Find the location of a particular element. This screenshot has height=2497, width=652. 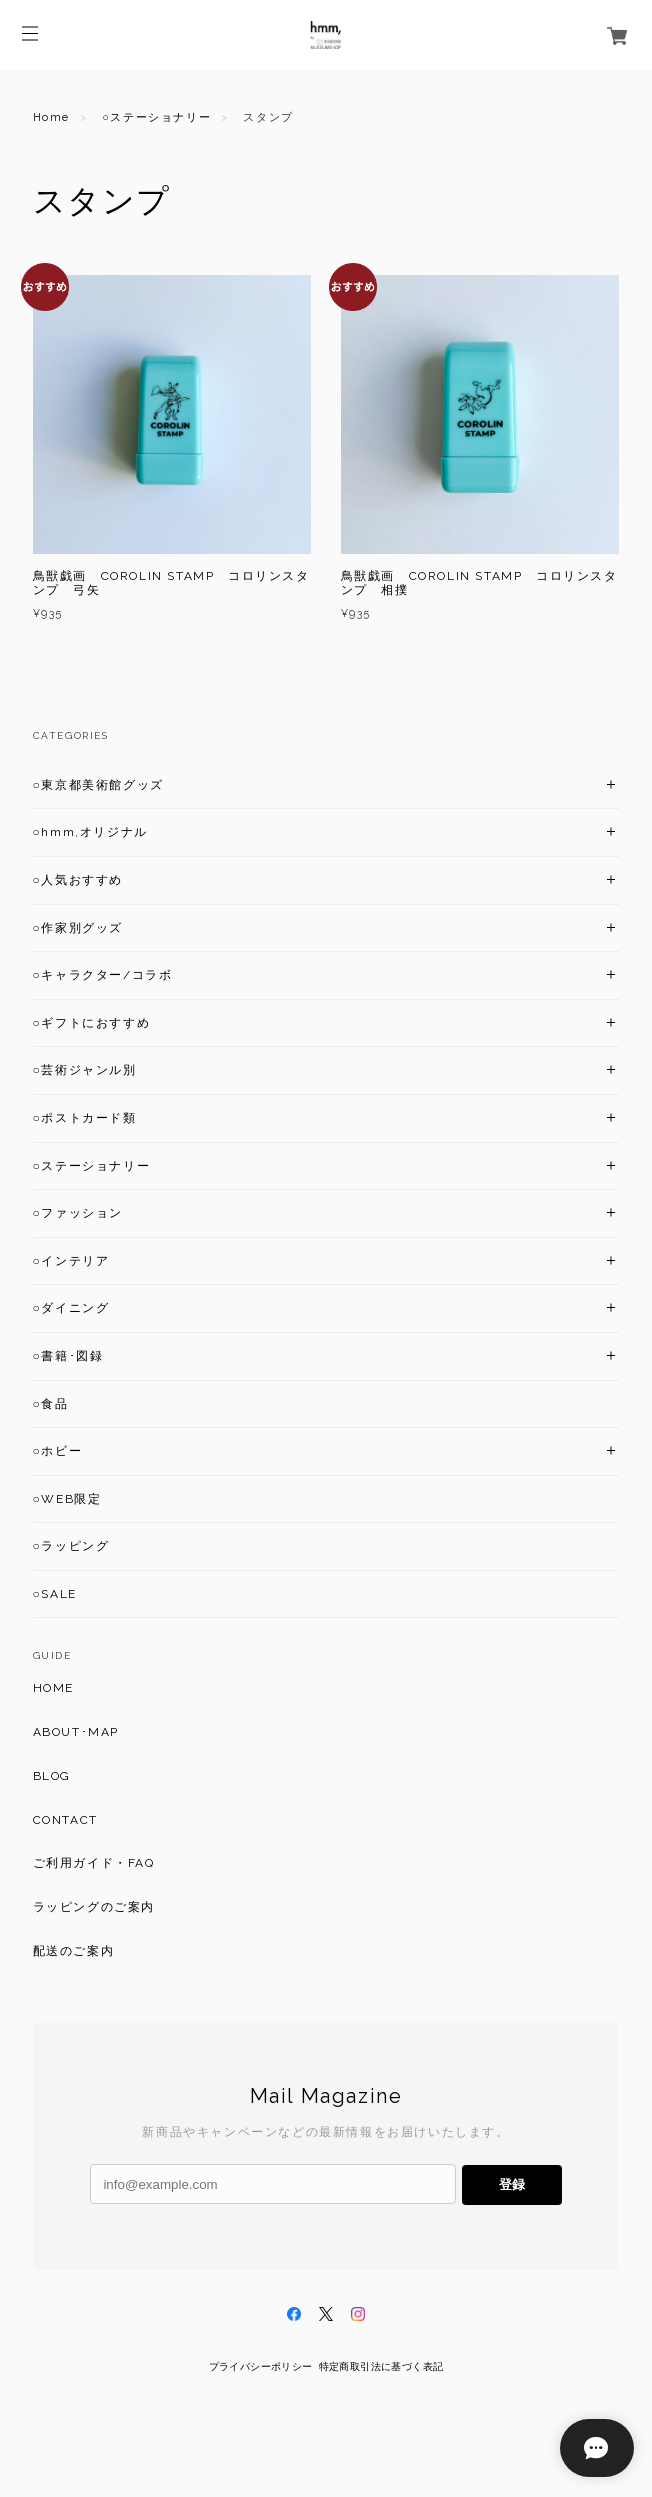

○ラッピング is located at coordinates (71, 1546).